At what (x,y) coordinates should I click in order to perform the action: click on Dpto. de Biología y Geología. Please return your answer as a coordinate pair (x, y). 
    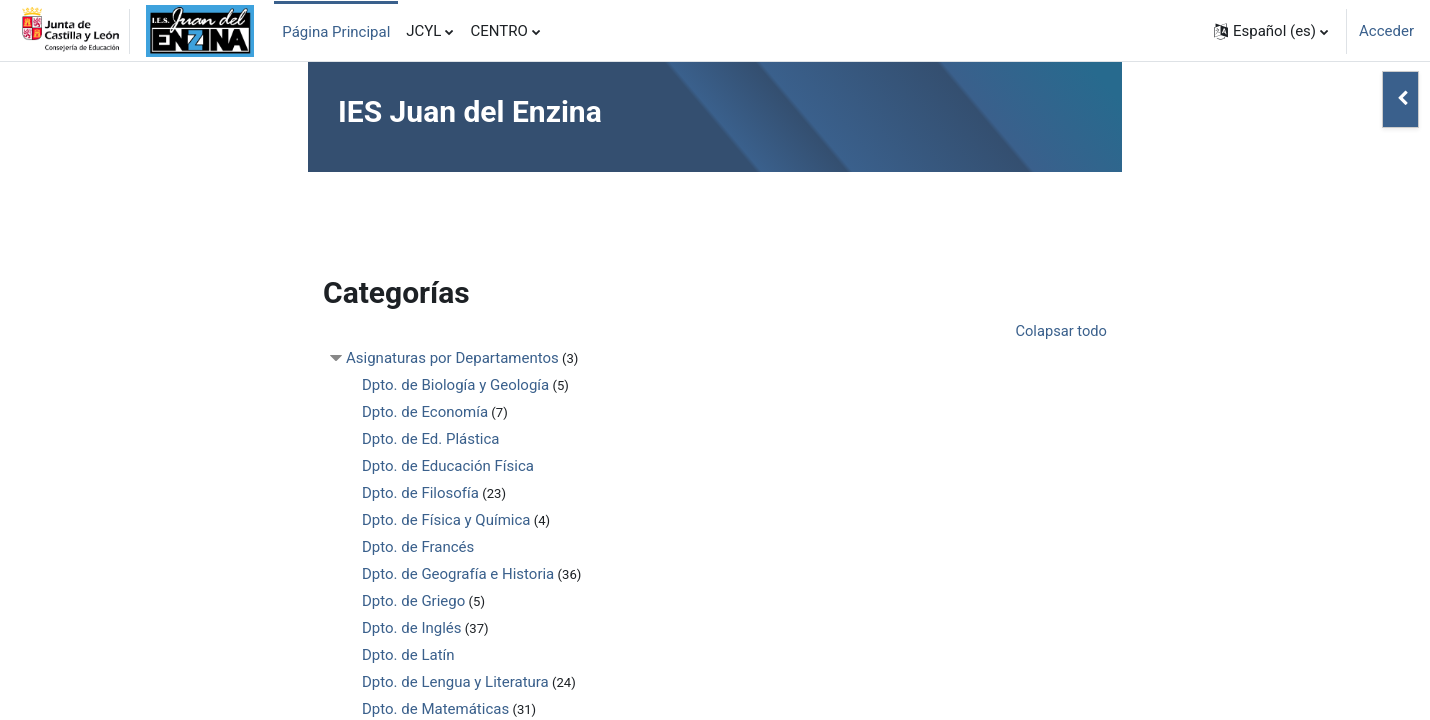
    Looking at the image, I should click on (455, 386).